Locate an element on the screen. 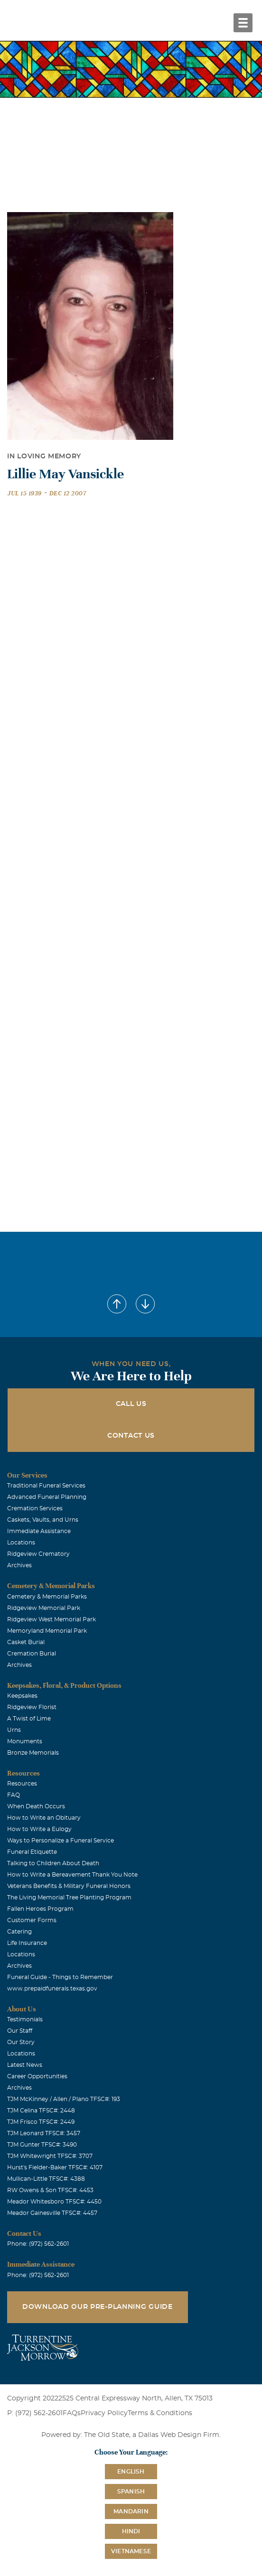 Image resolution: width=262 pixels, height=2576 pixels. Ways to Personalize a Funeral Service is located at coordinates (60, 1840).